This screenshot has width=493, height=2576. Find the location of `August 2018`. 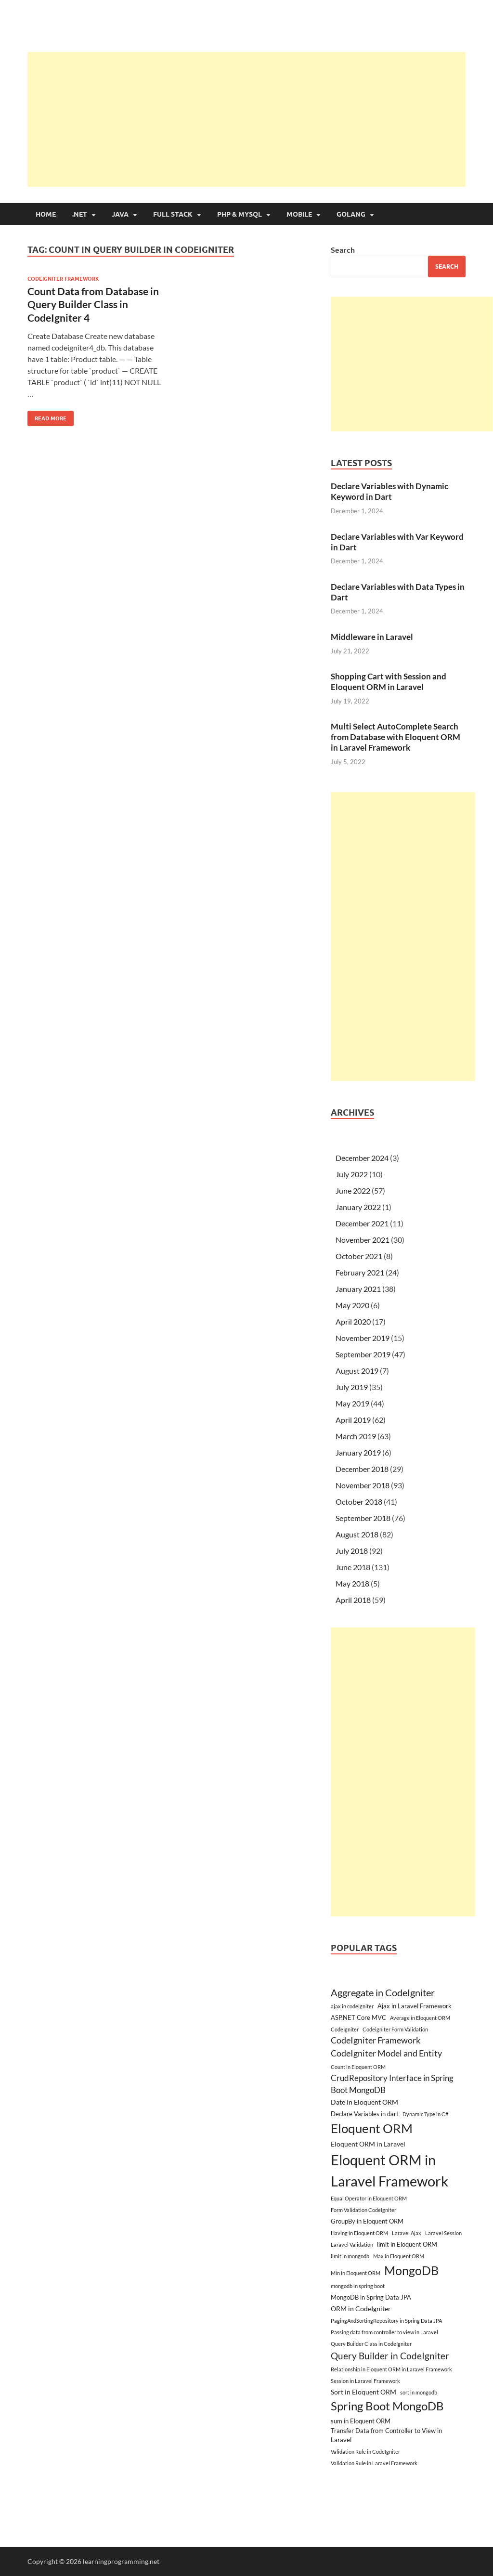

August 2018 is located at coordinates (357, 1534).